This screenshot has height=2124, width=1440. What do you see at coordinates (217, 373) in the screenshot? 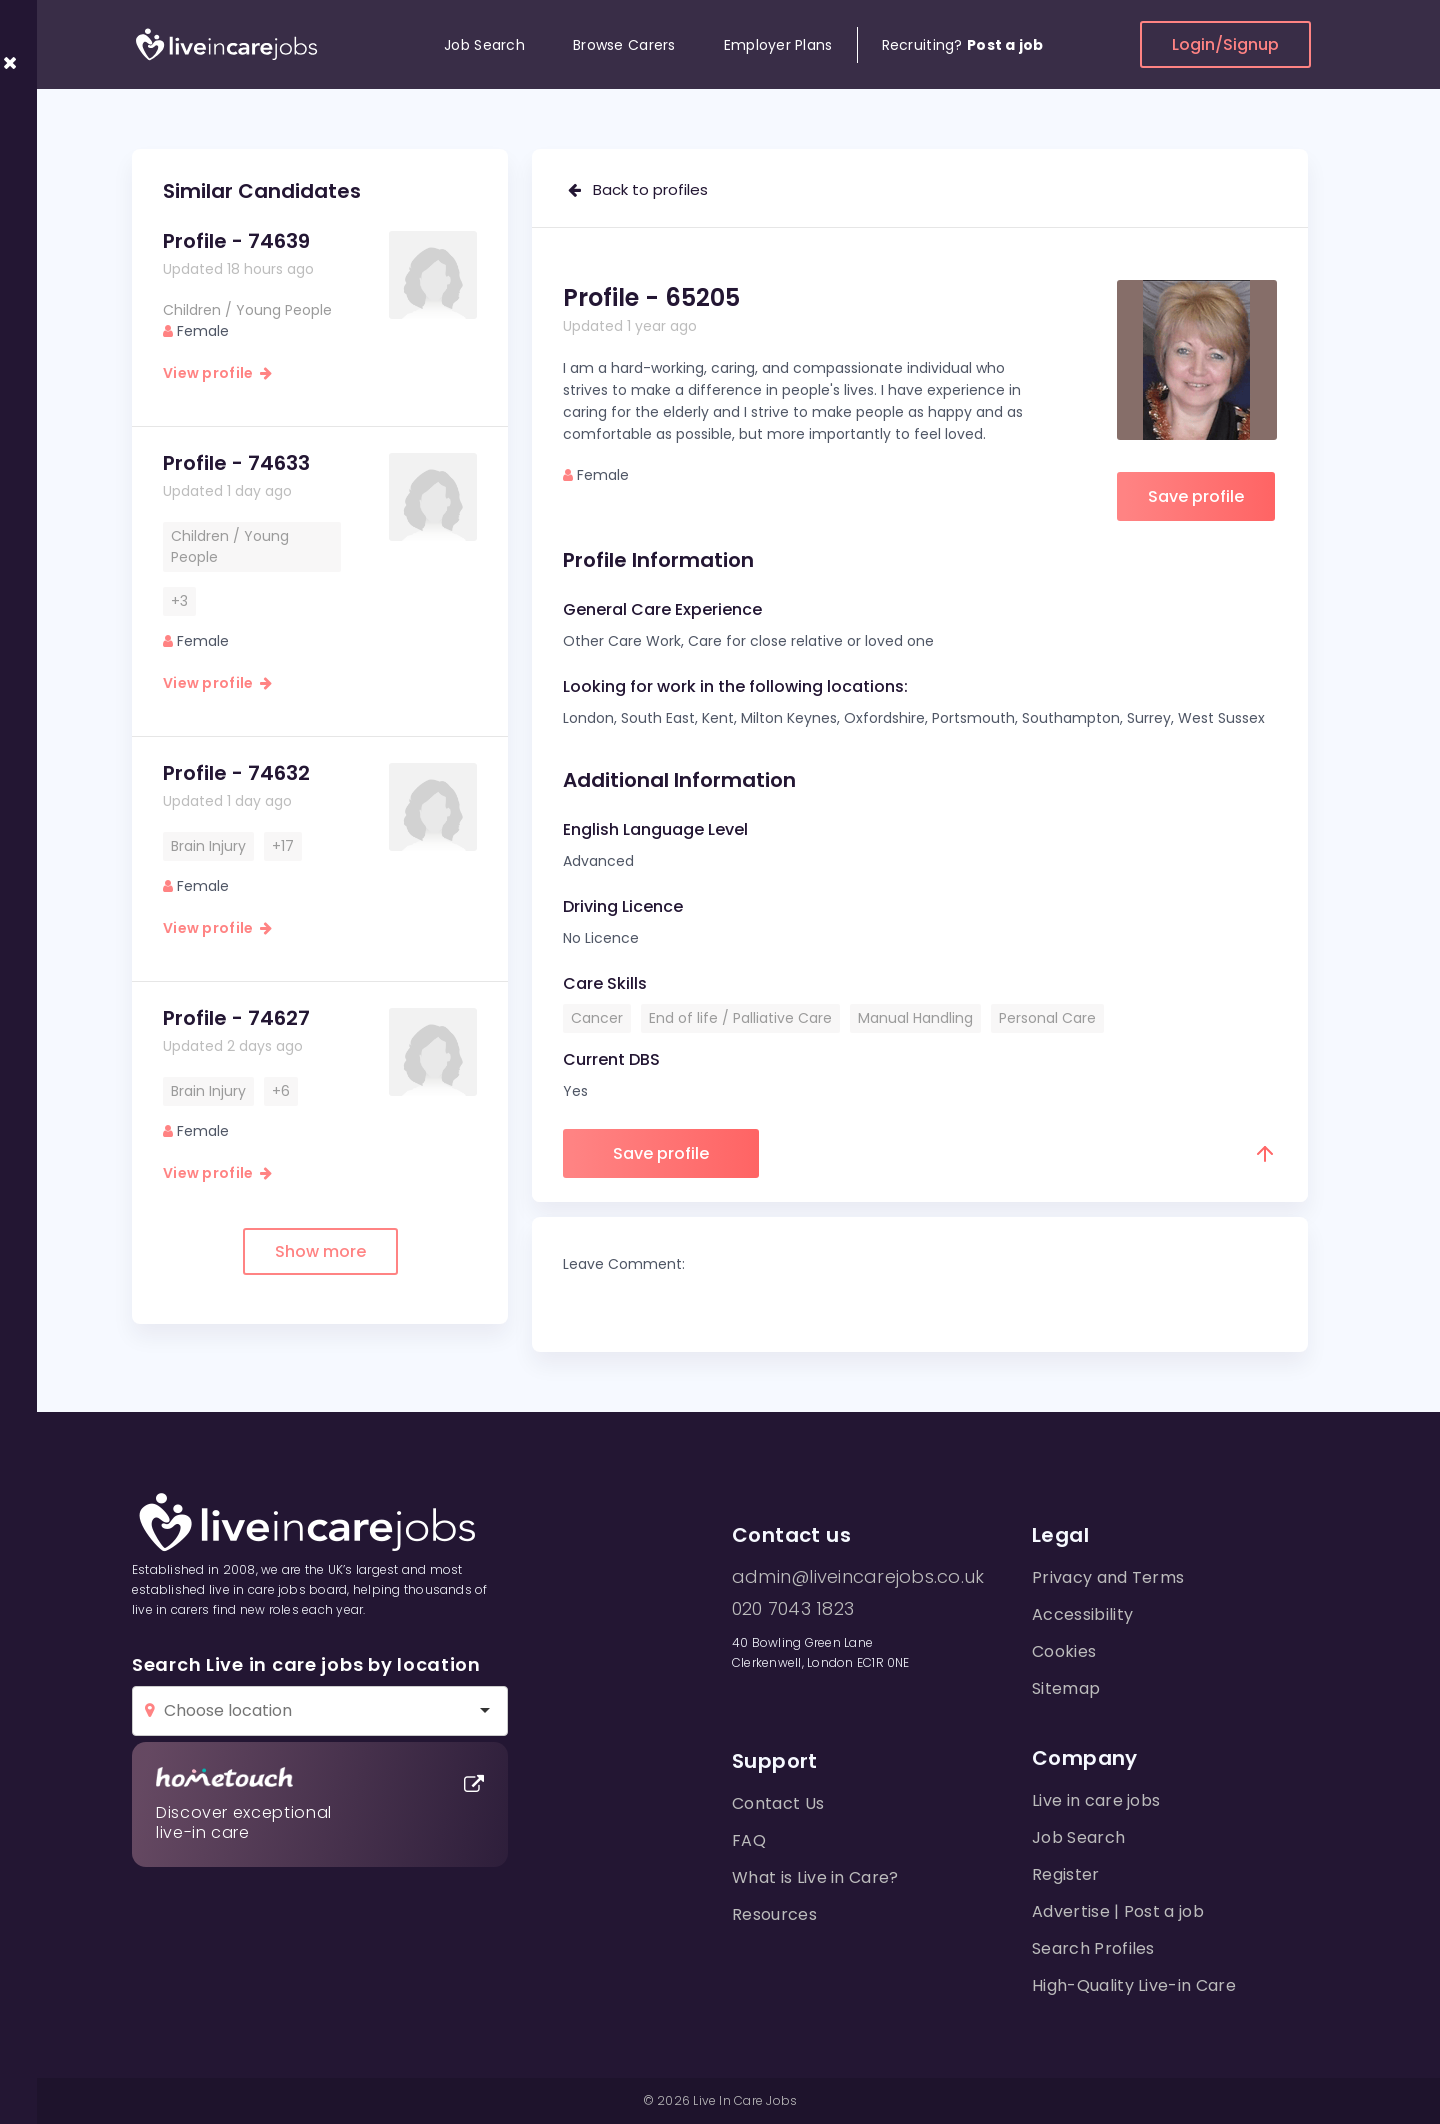
I see `View profile` at bounding box center [217, 373].